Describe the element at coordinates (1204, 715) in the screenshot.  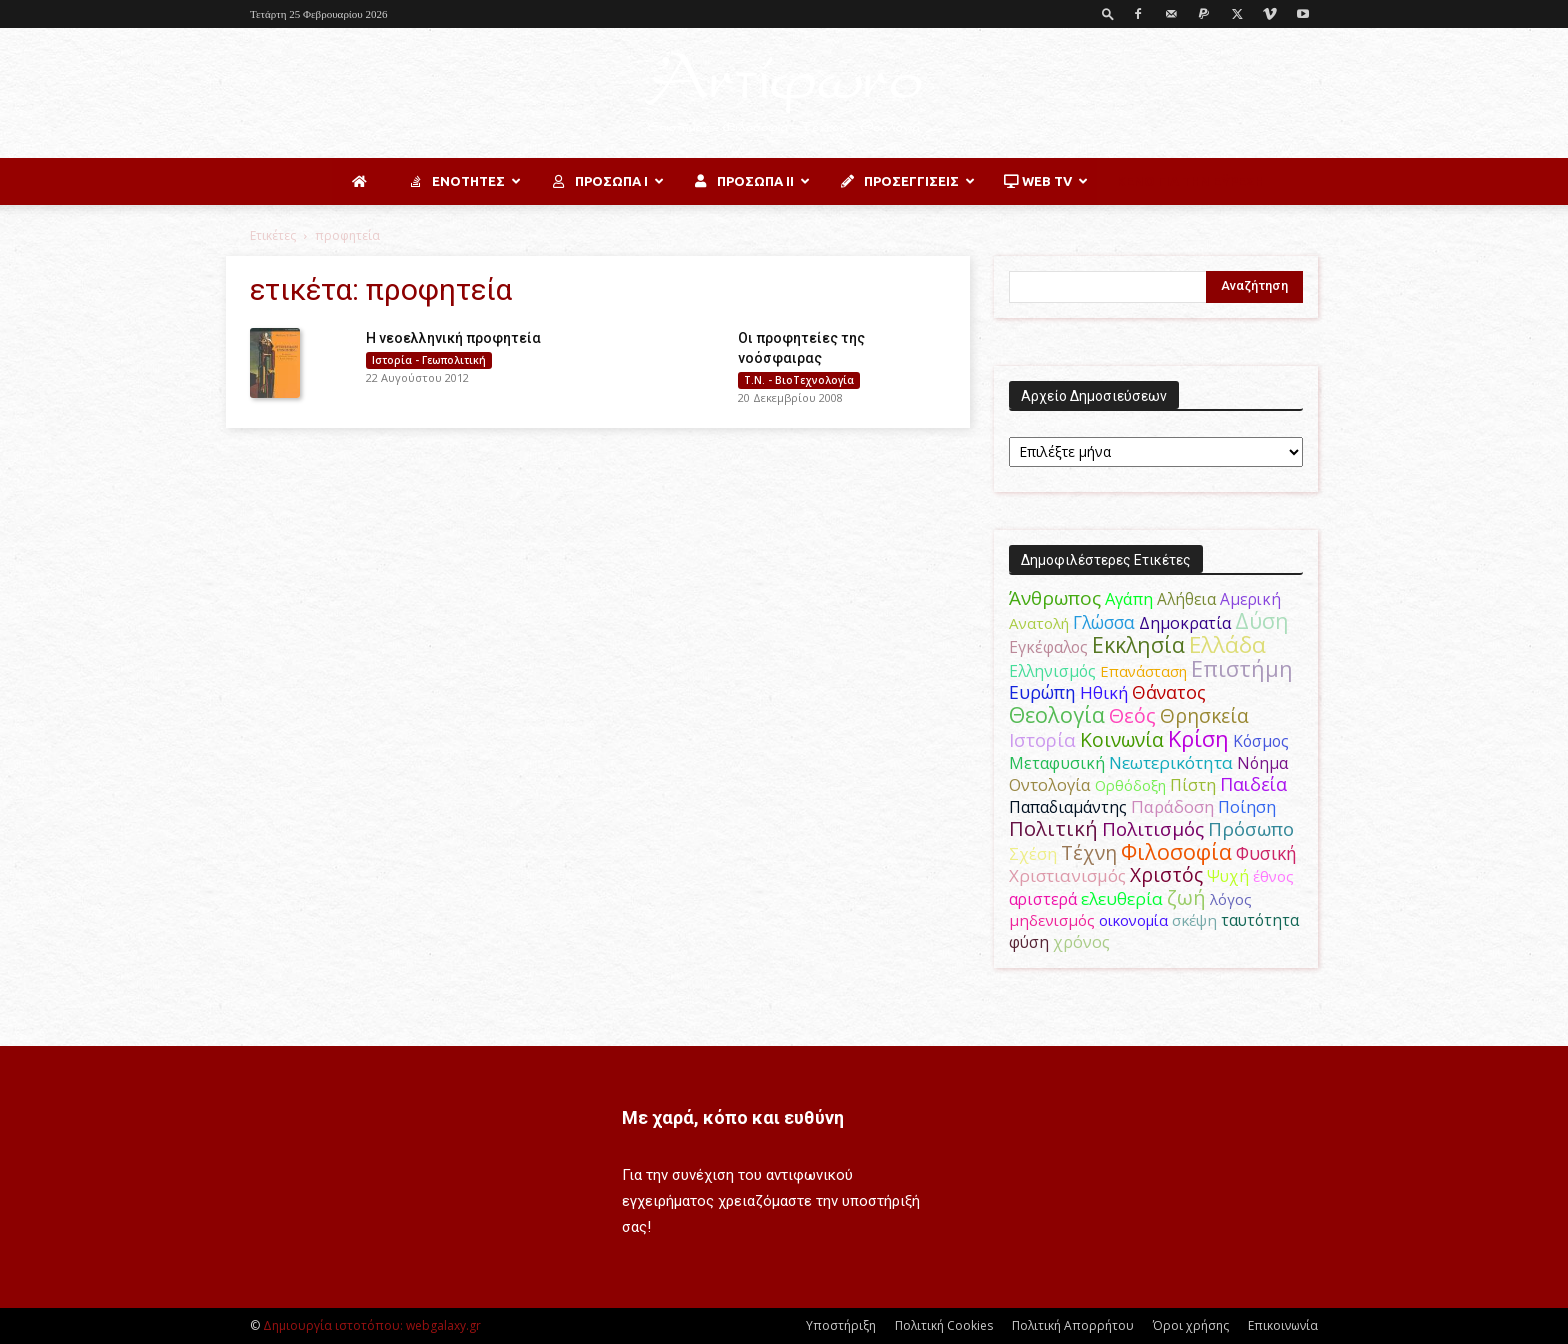
I see `Θρησκεία [Θρησκεία (109 στοιχεία)]` at that location.